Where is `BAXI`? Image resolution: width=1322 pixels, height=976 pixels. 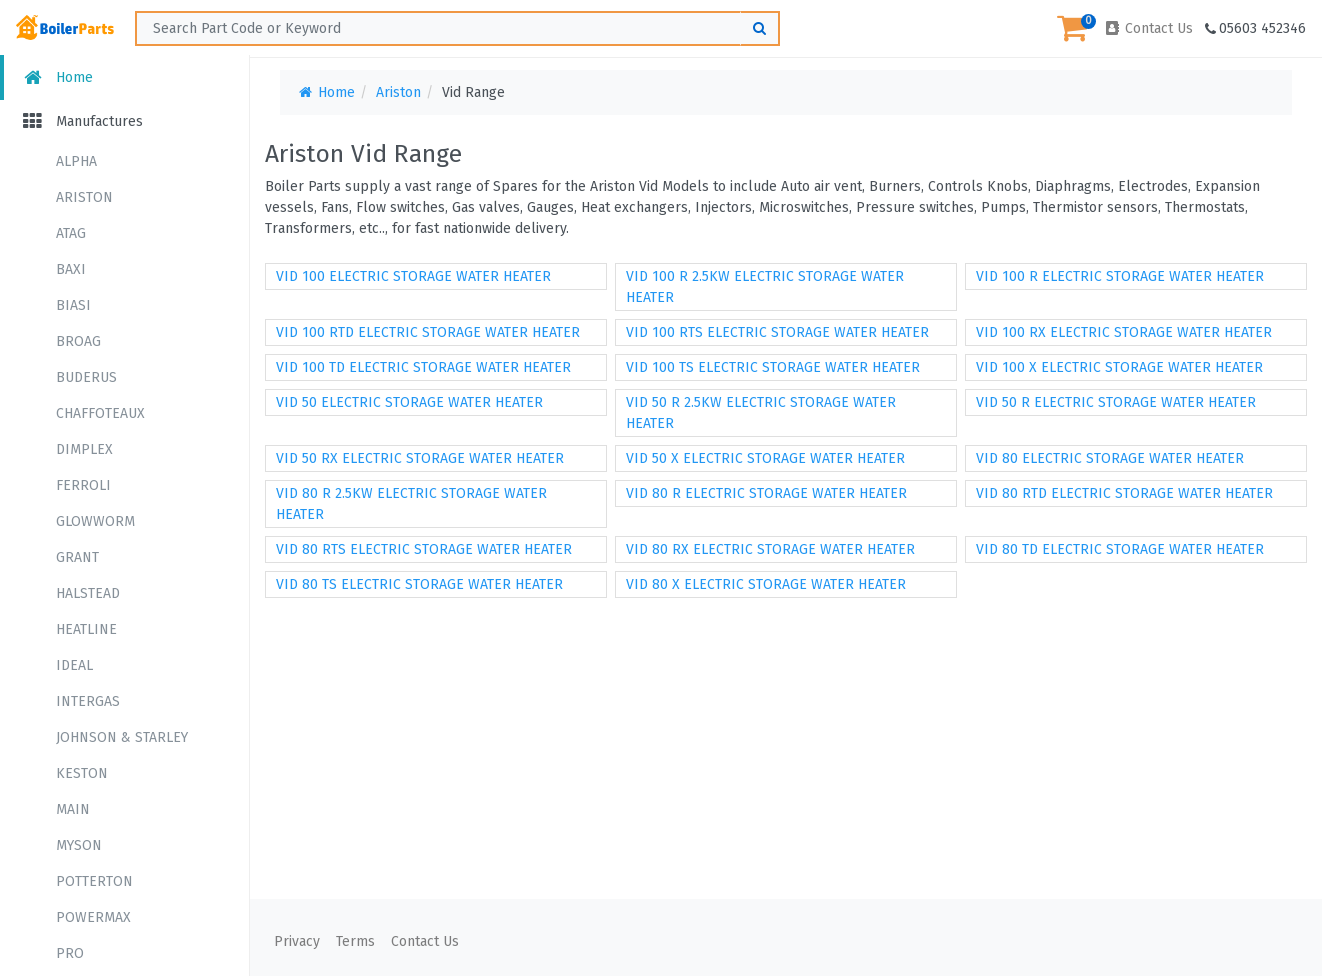 BAXI is located at coordinates (71, 269).